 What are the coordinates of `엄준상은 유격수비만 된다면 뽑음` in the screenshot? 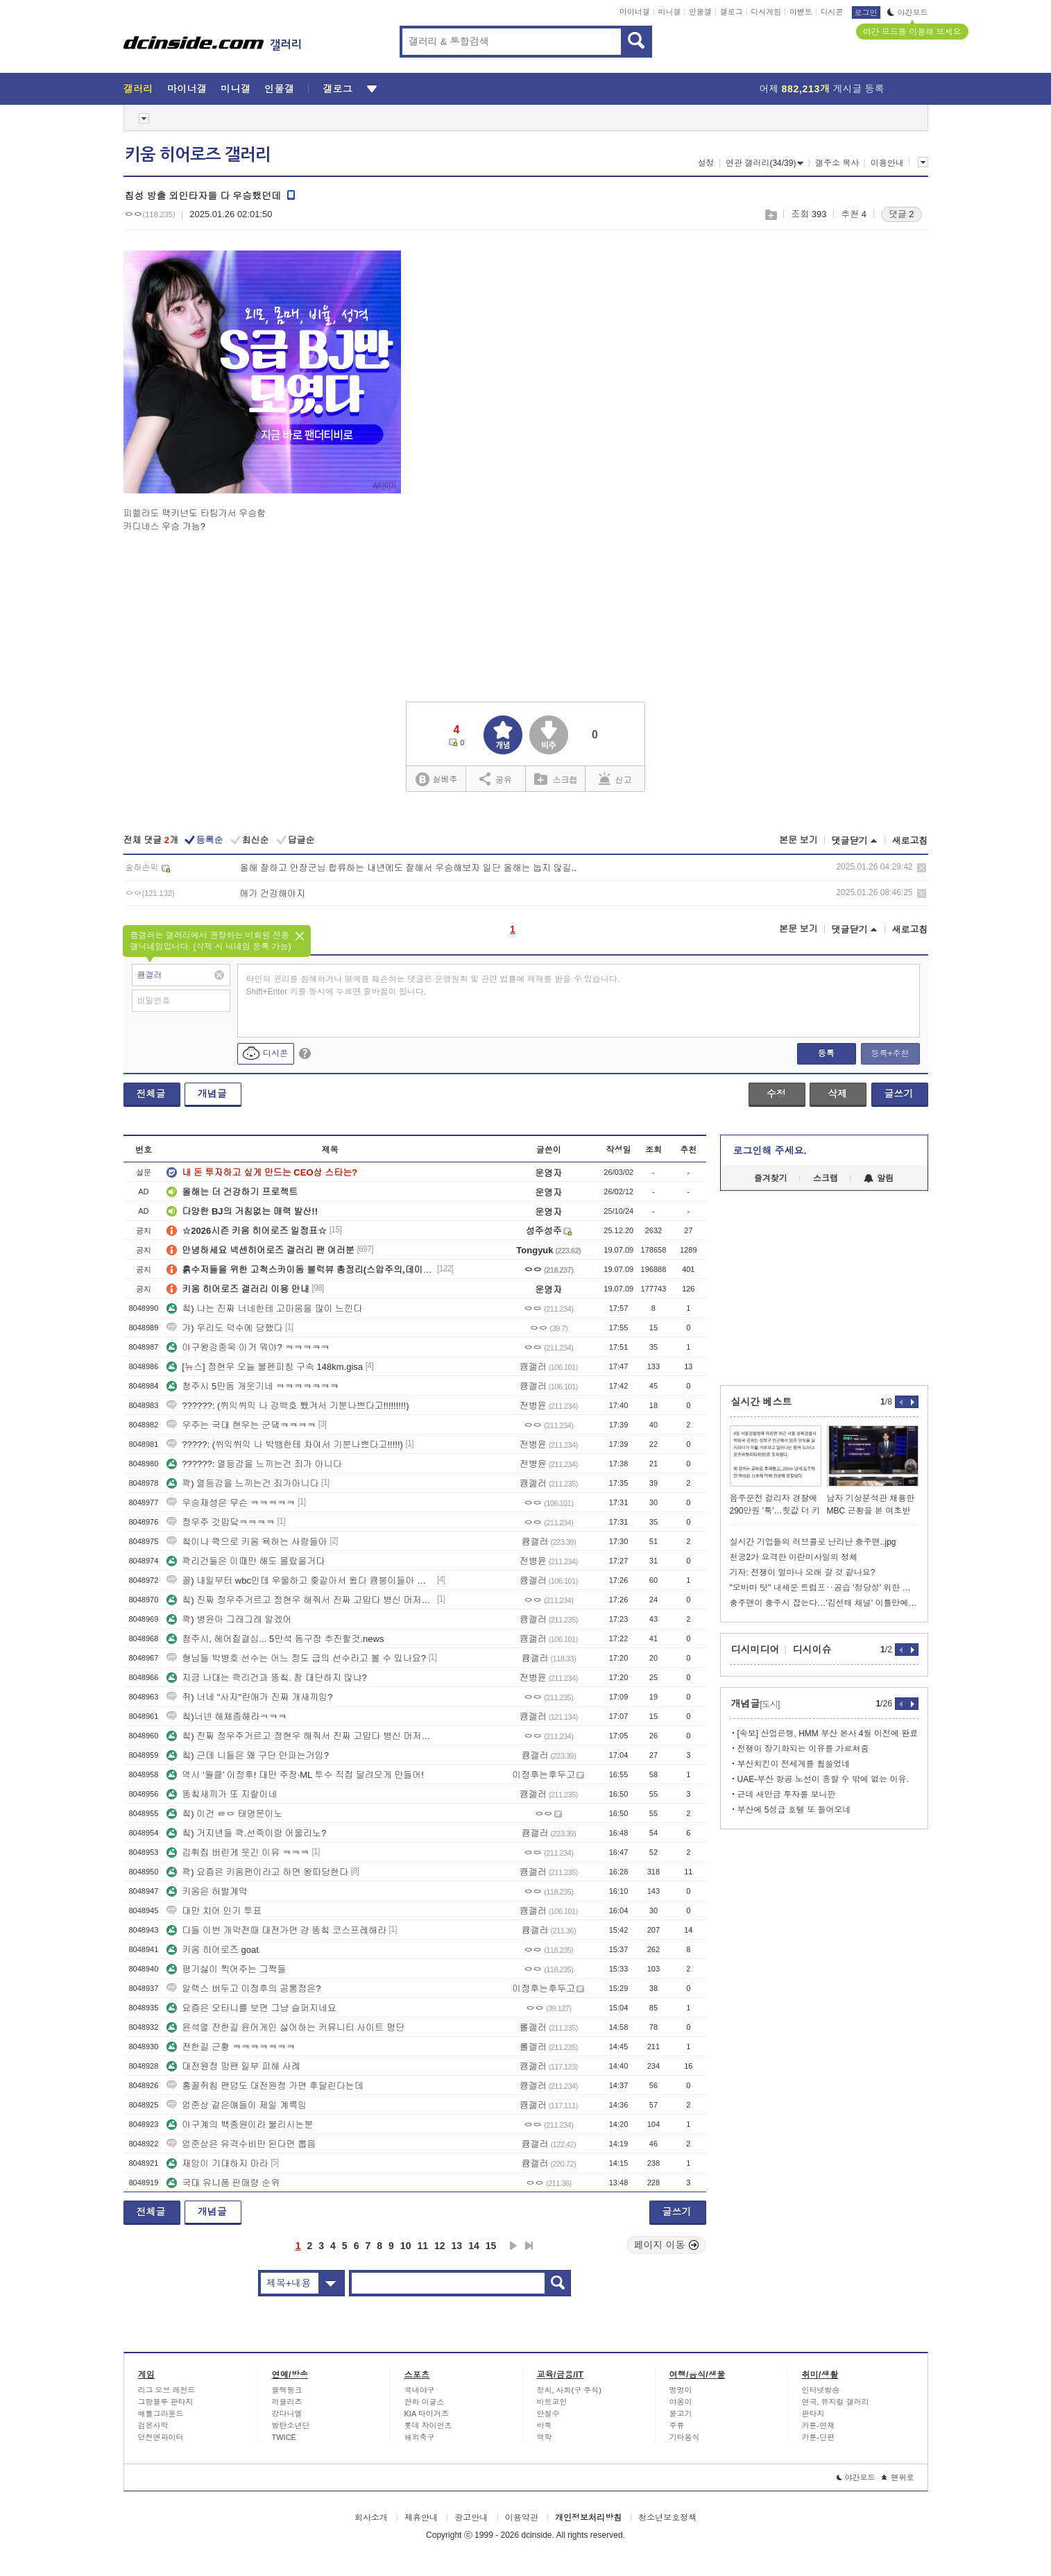 It's located at (241, 2144).